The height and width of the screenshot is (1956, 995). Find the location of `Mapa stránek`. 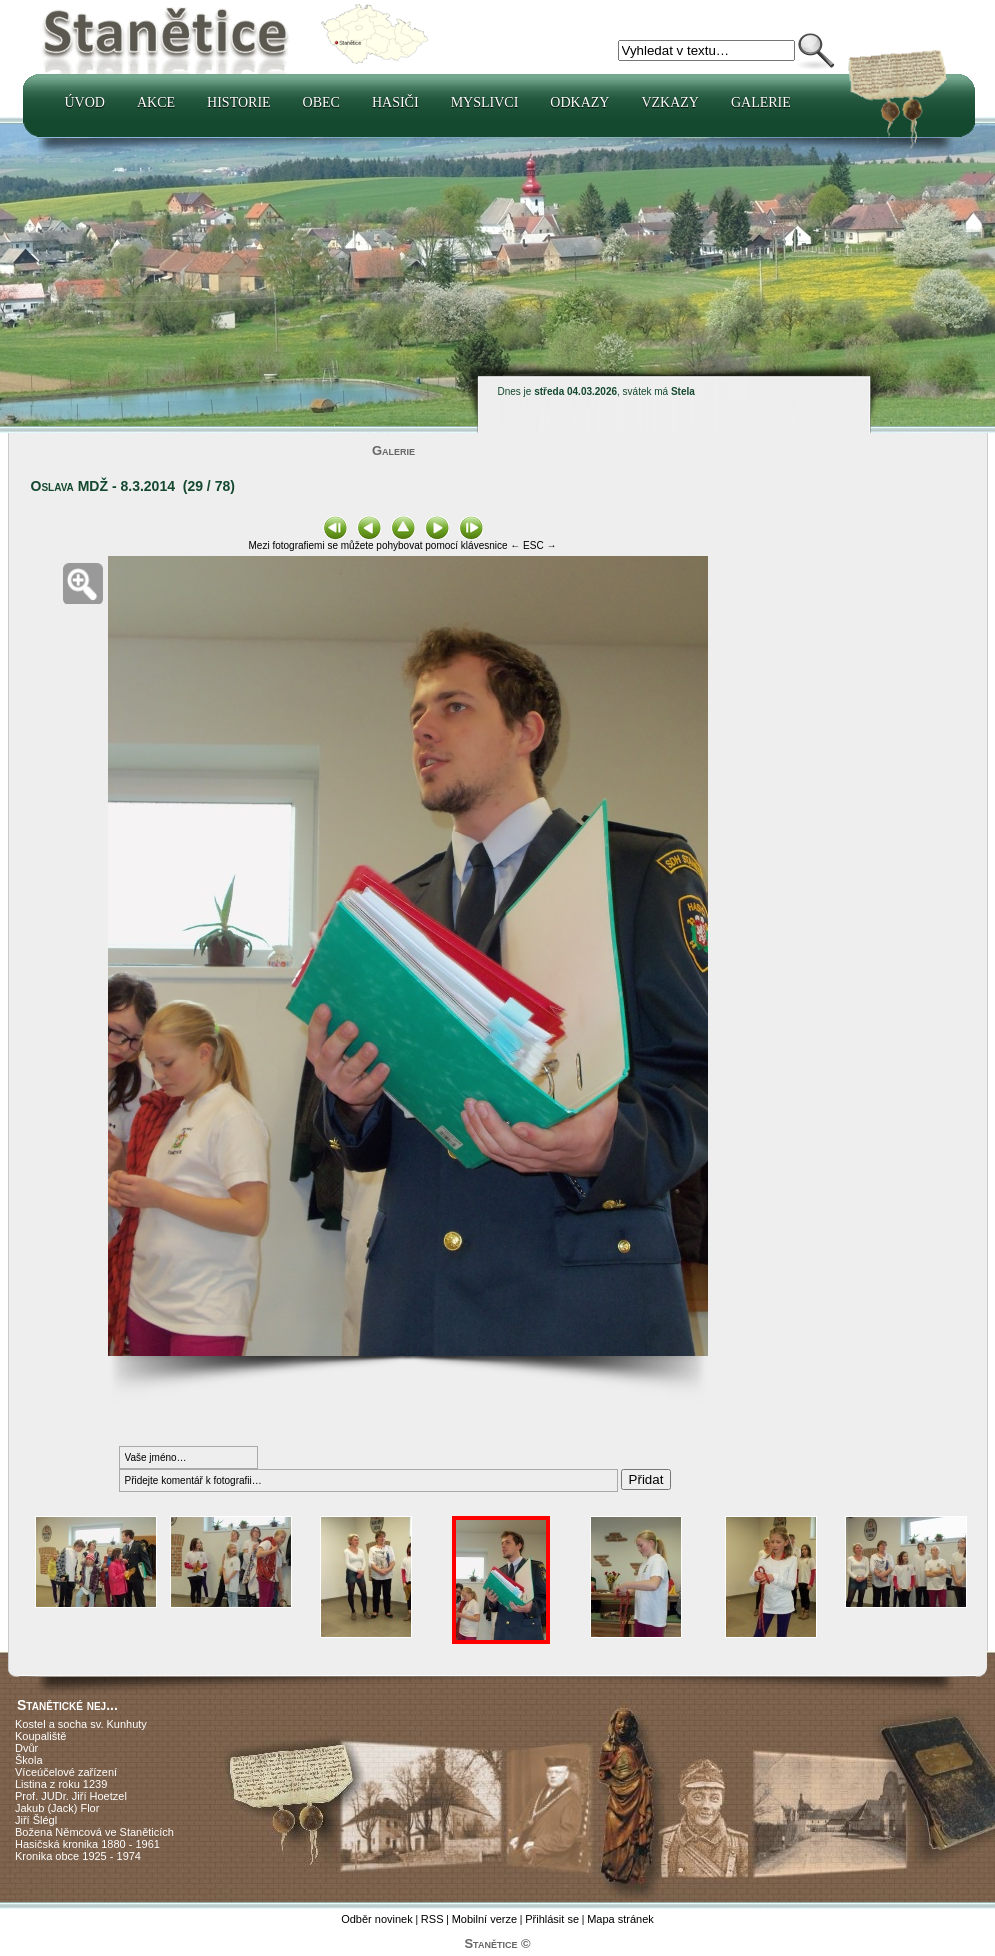

Mapa stránek is located at coordinates (620, 1919).